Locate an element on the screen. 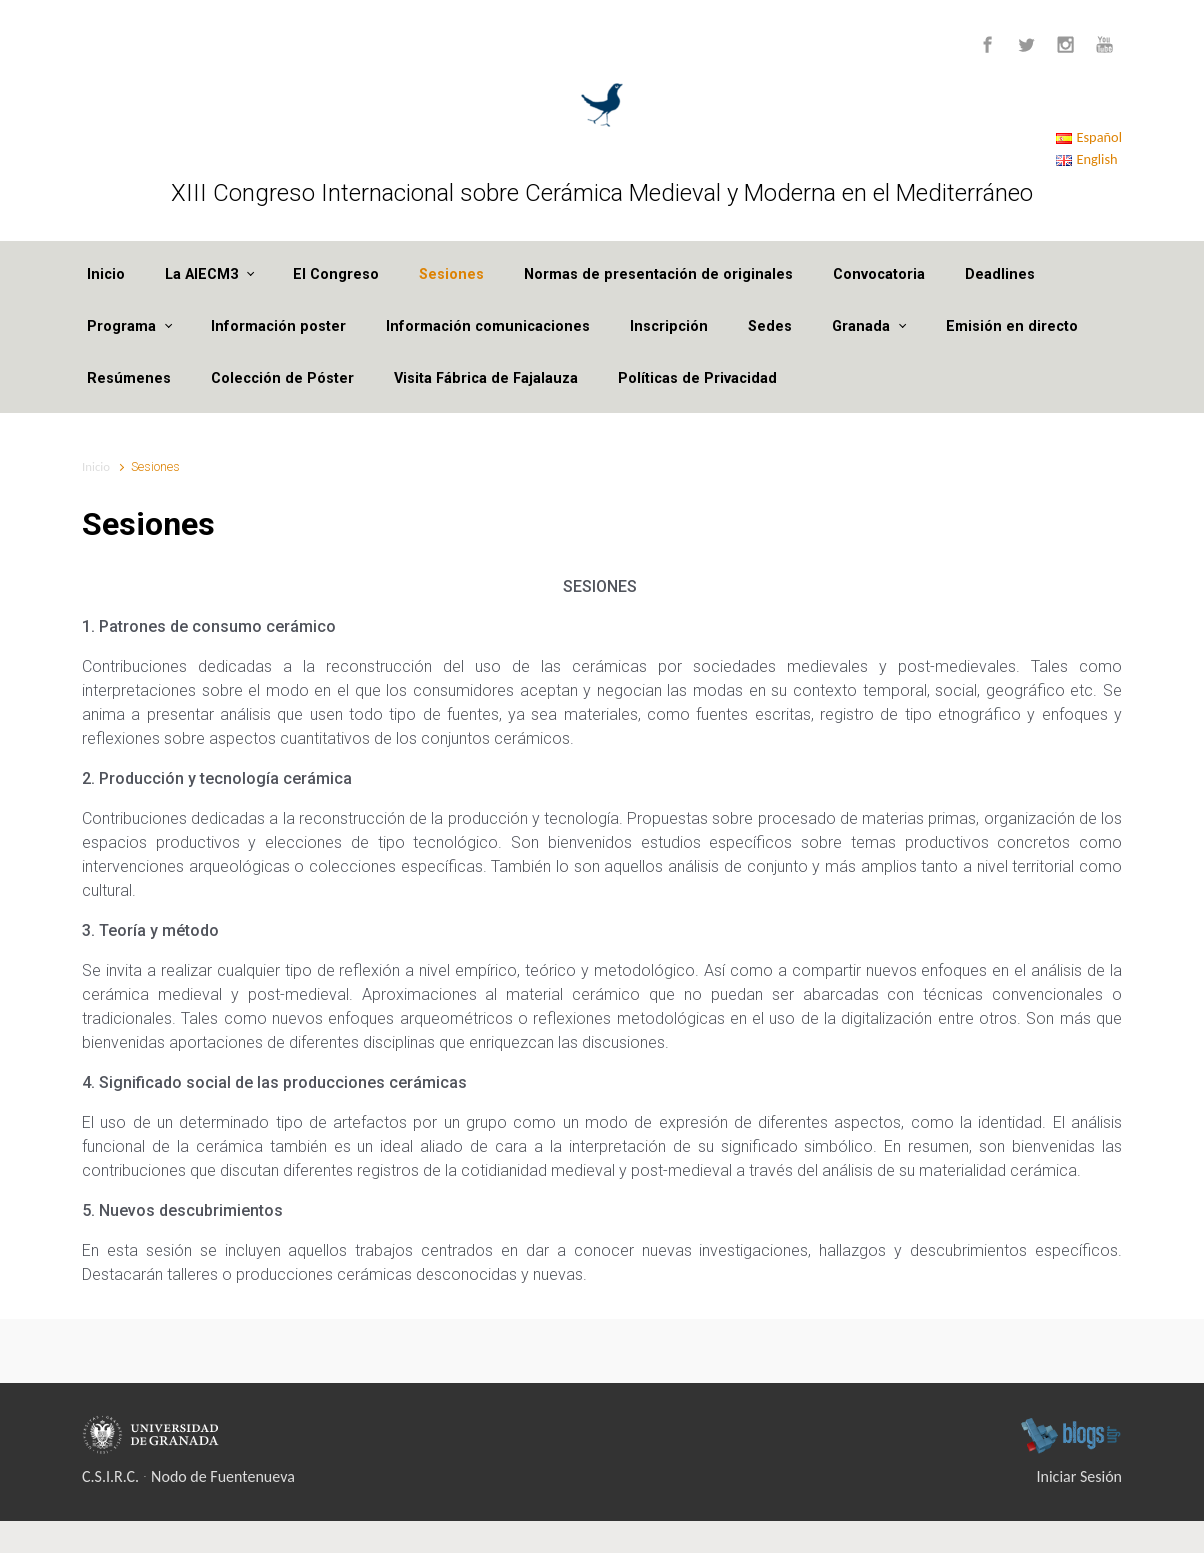 Image resolution: width=1204 pixels, height=1553 pixels. La AIECM3 is located at coordinates (201, 274).